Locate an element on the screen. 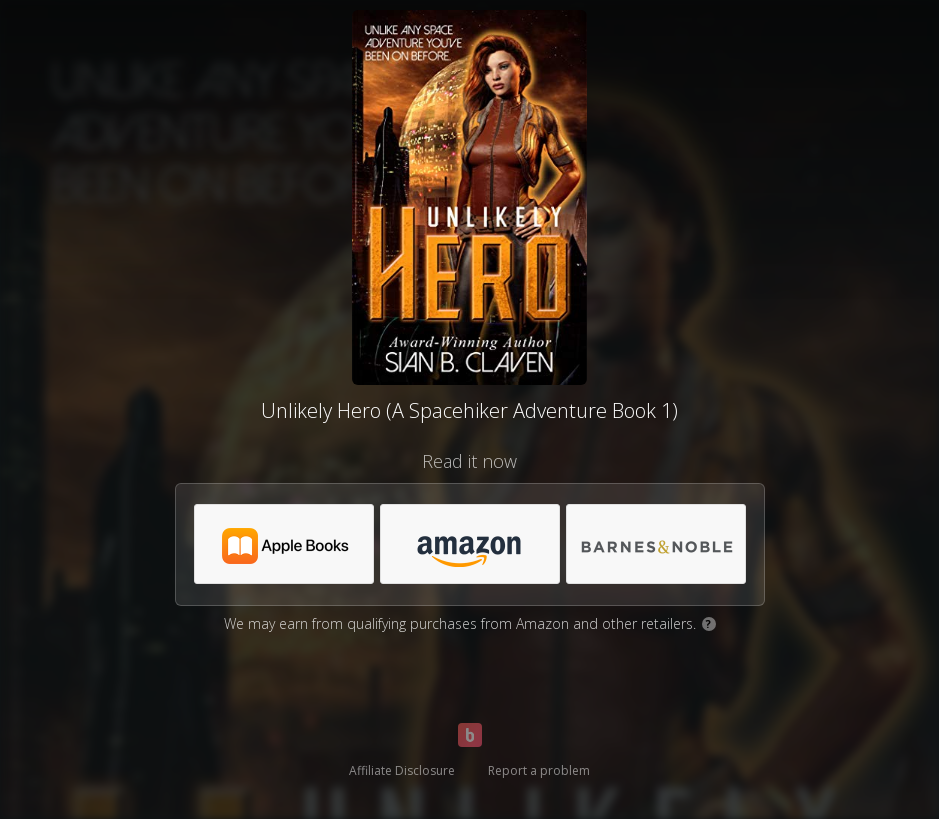 The image size is (939, 819). Report a problem is located at coordinates (539, 770).